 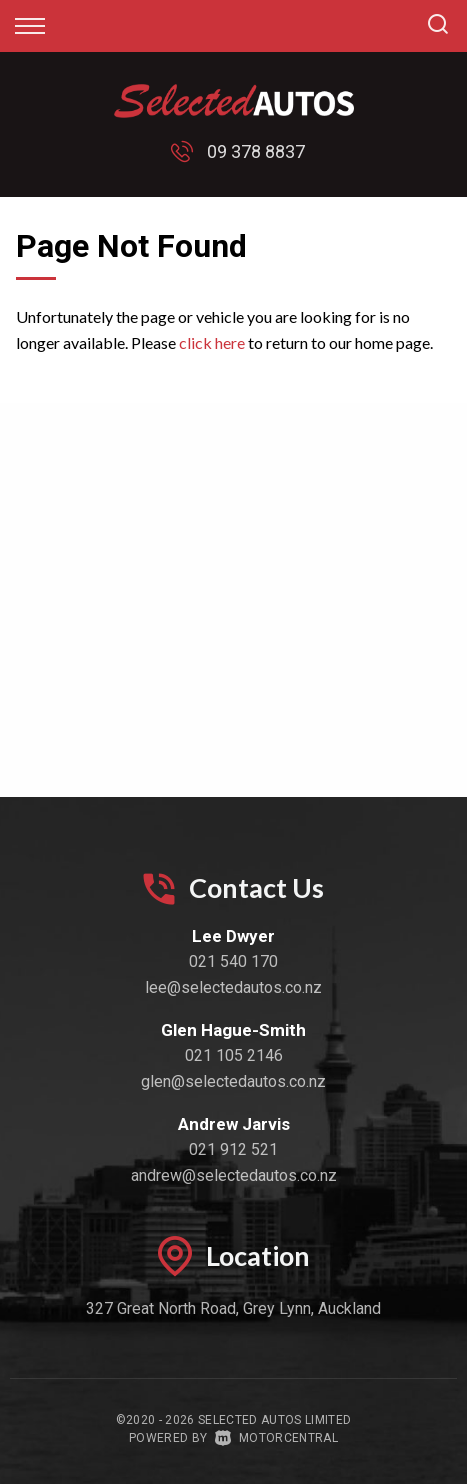 What do you see at coordinates (233, 1149) in the screenshot?
I see `021 912 521` at bounding box center [233, 1149].